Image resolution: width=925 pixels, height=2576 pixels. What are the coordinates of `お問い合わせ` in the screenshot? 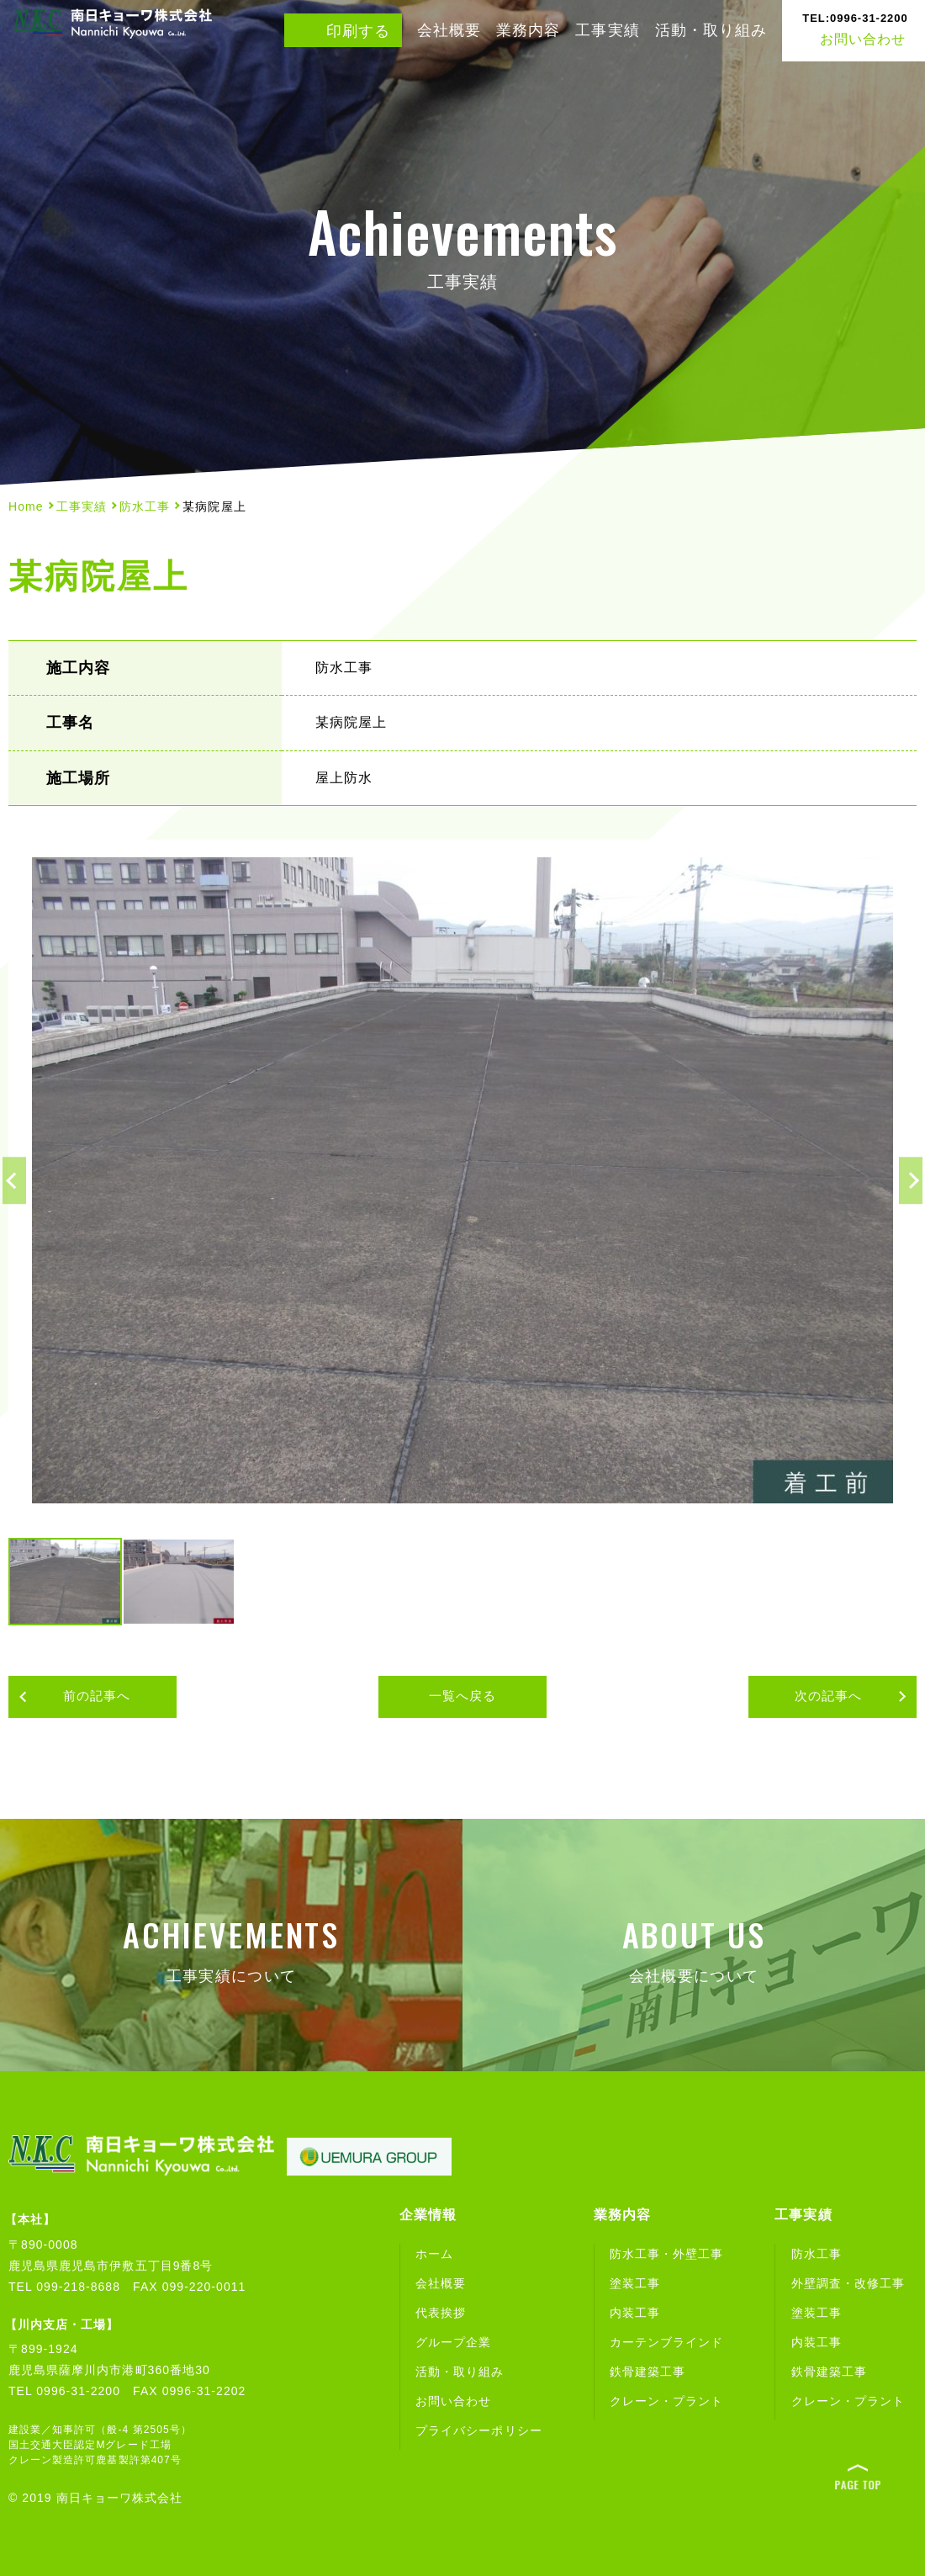 It's located at (855, 23).